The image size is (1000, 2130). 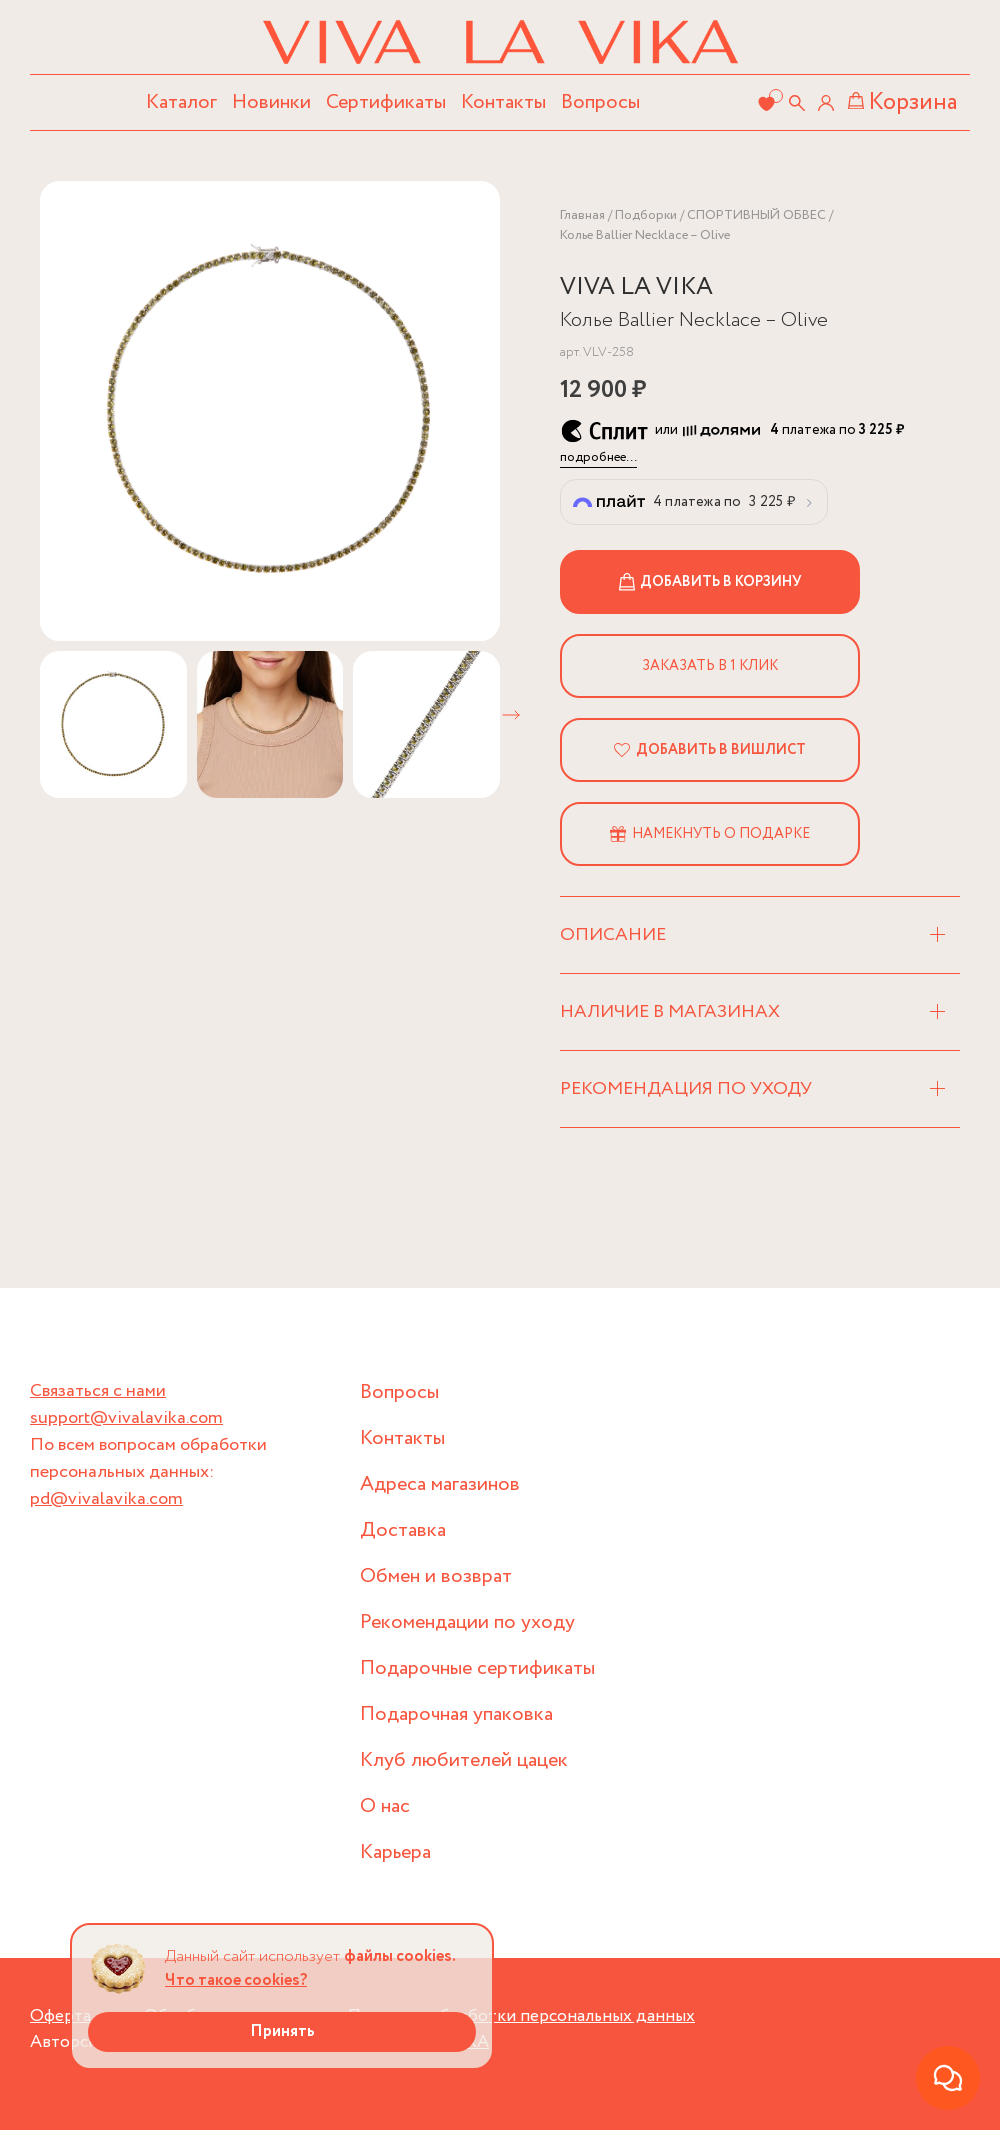 What do you see at coordinates (477, 1668) in the screenshot?
I see `Подарочные сертификаты` at bounding box center [477, 1668].